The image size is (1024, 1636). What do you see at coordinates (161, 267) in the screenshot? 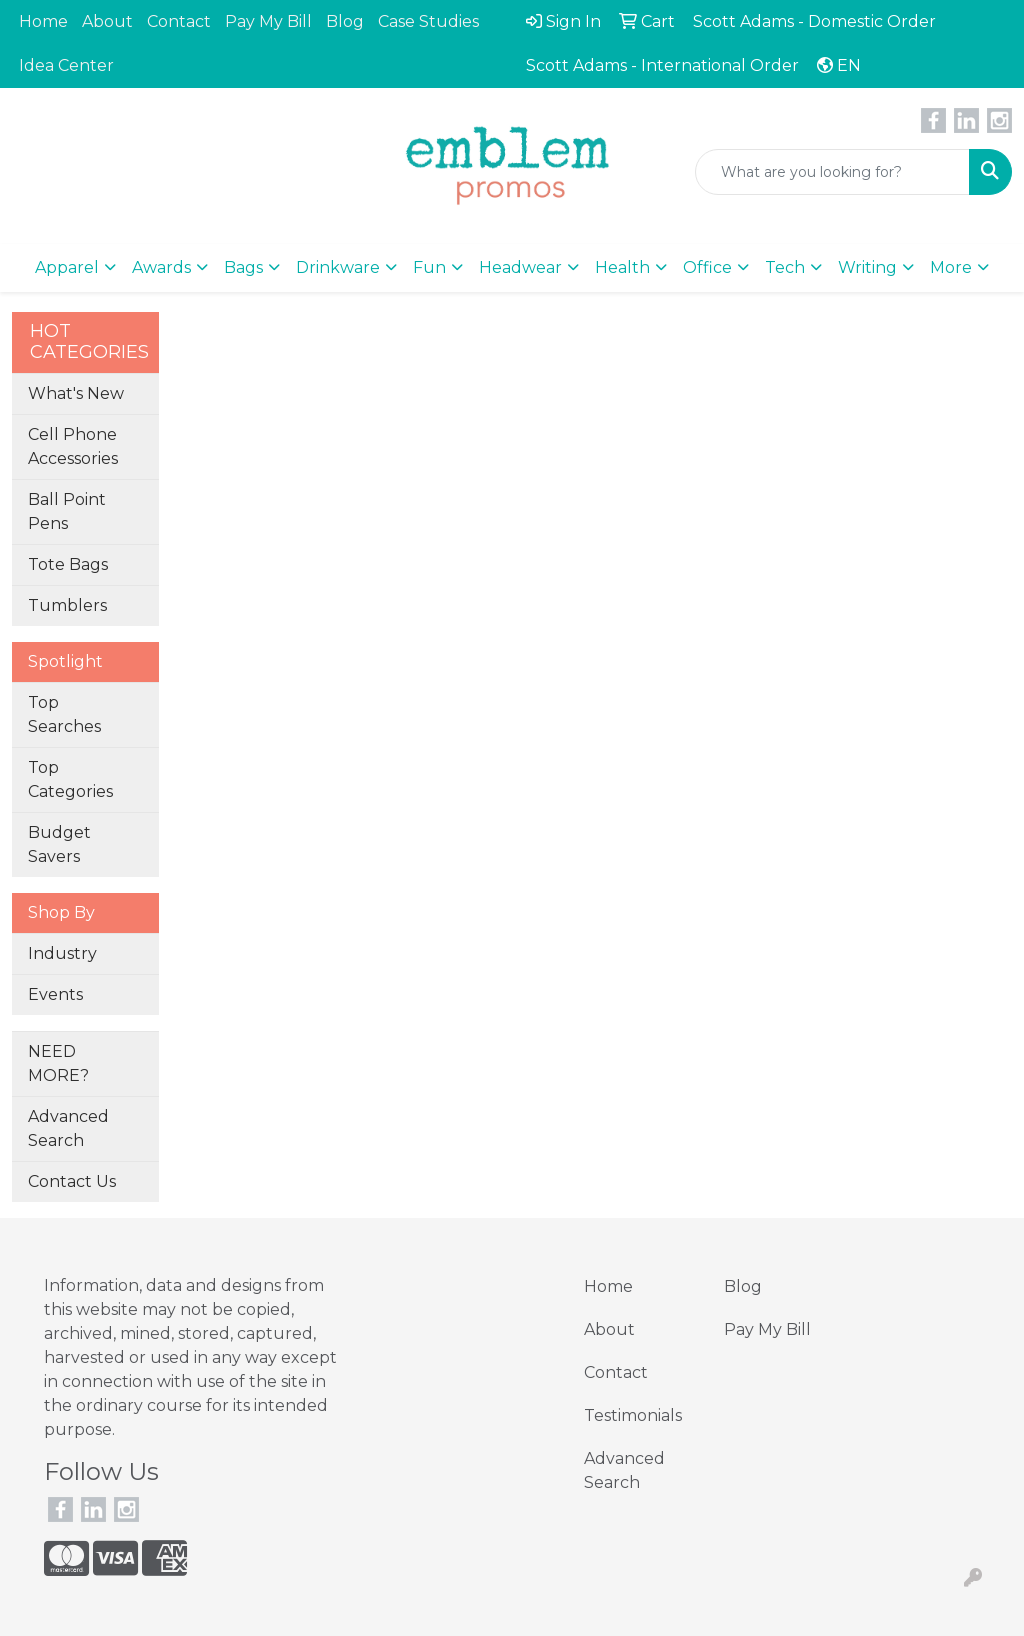
I see `Awards [button]` at bounding box center [161, 267].